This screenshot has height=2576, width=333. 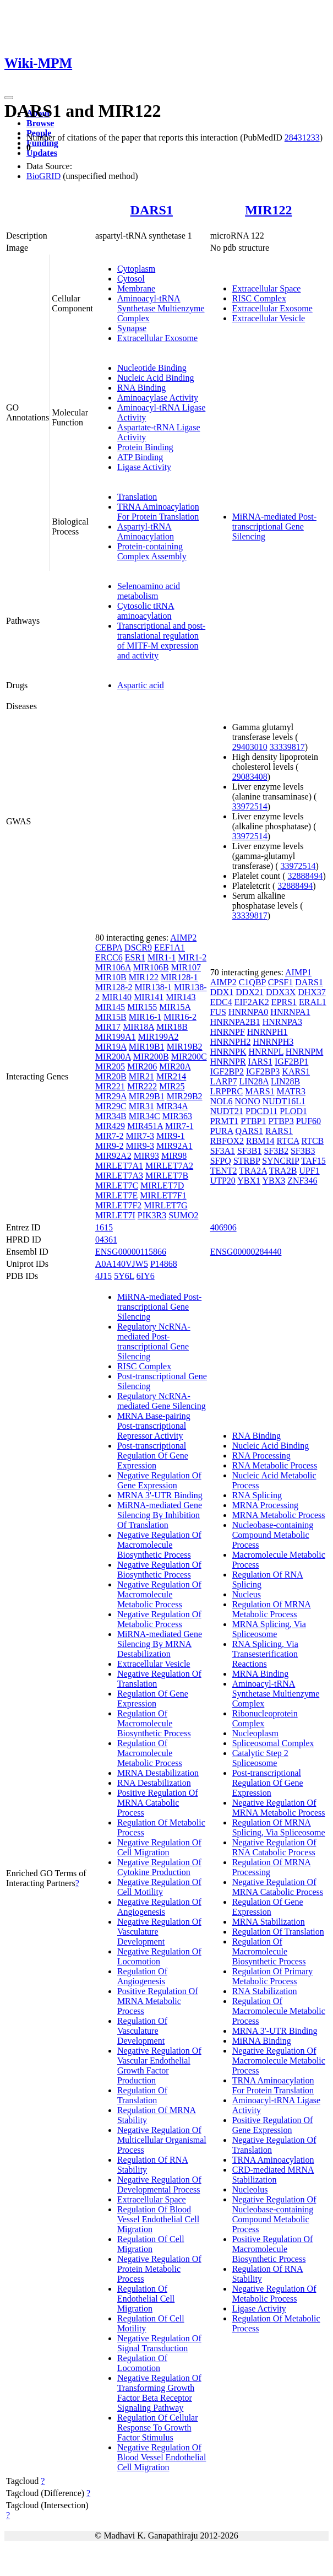 I want to click on MIR141, so click(x=148, y=997).